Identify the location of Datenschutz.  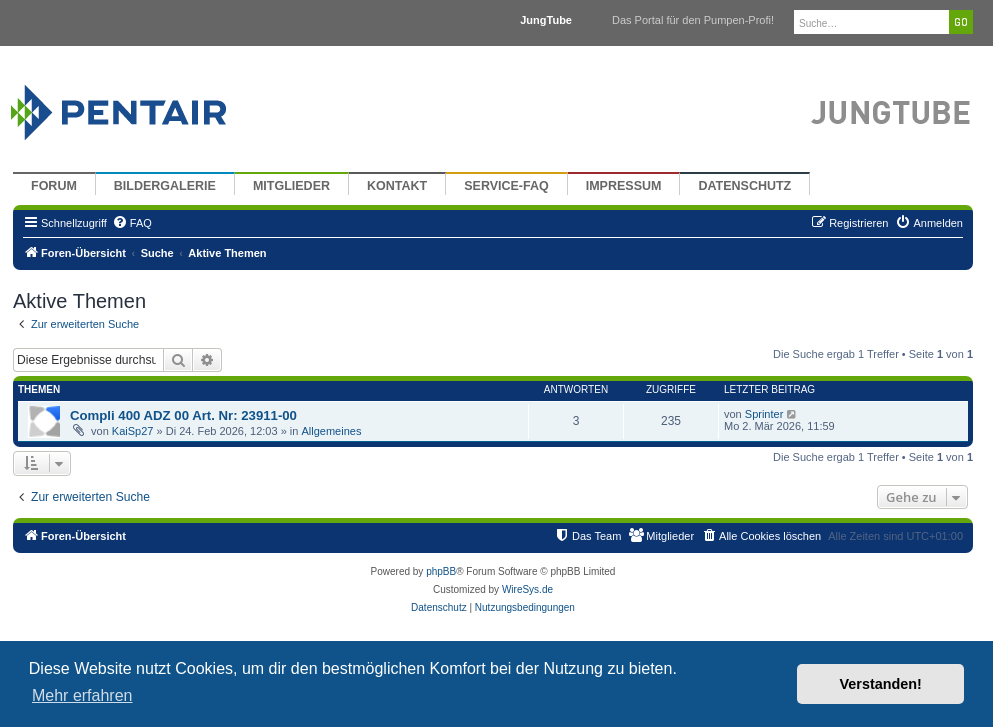
(744, 186).